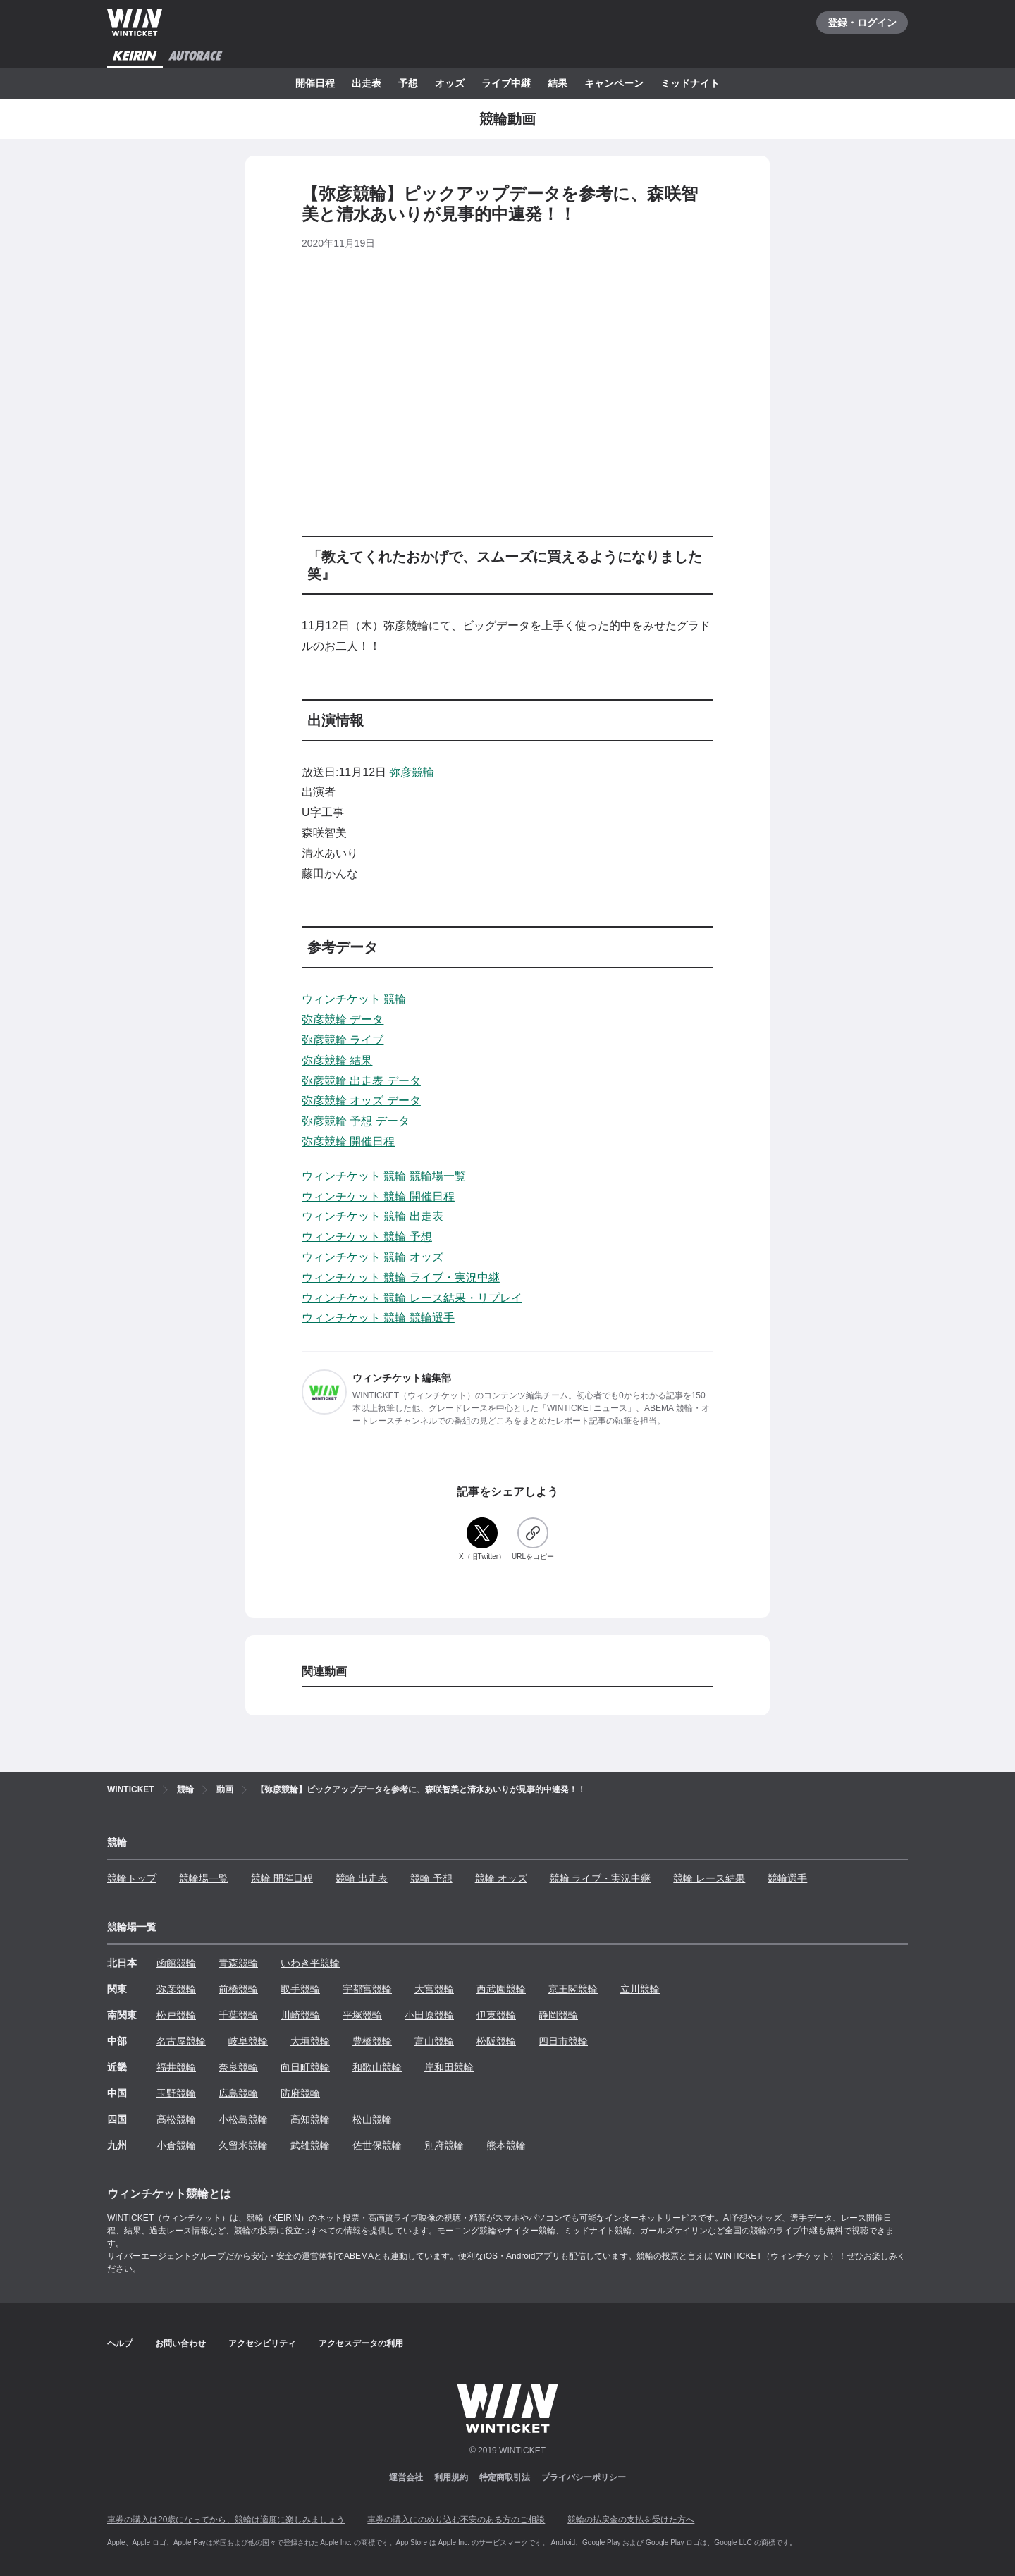 The image size is (1015, 2576). What do you see at coordinates (310, 2119) in the screenshot?
I see `高知競輪` at bounding box center [310, 2119].